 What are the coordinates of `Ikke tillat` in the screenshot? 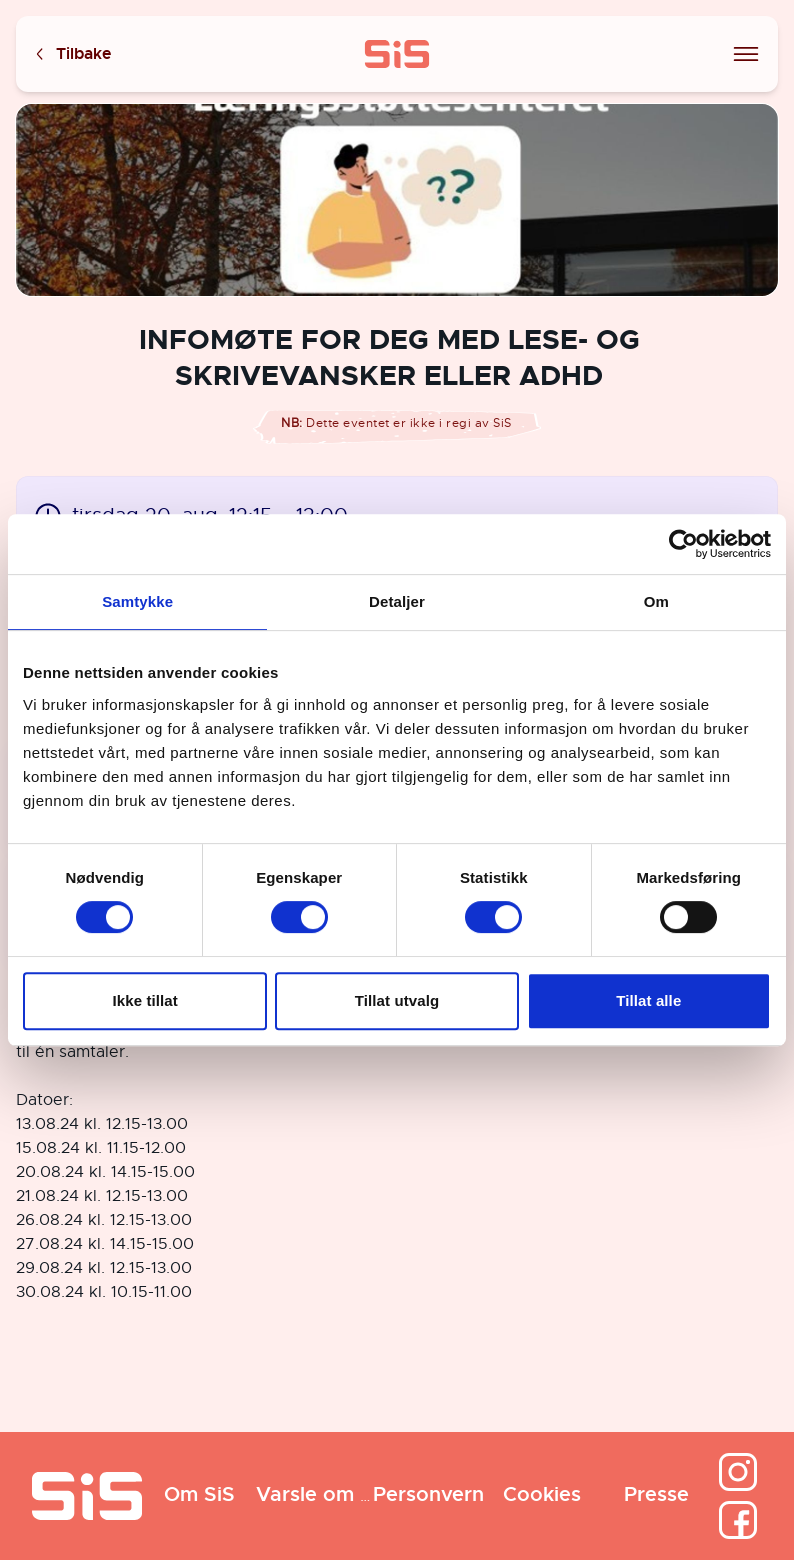 It's located at (145, 1000).